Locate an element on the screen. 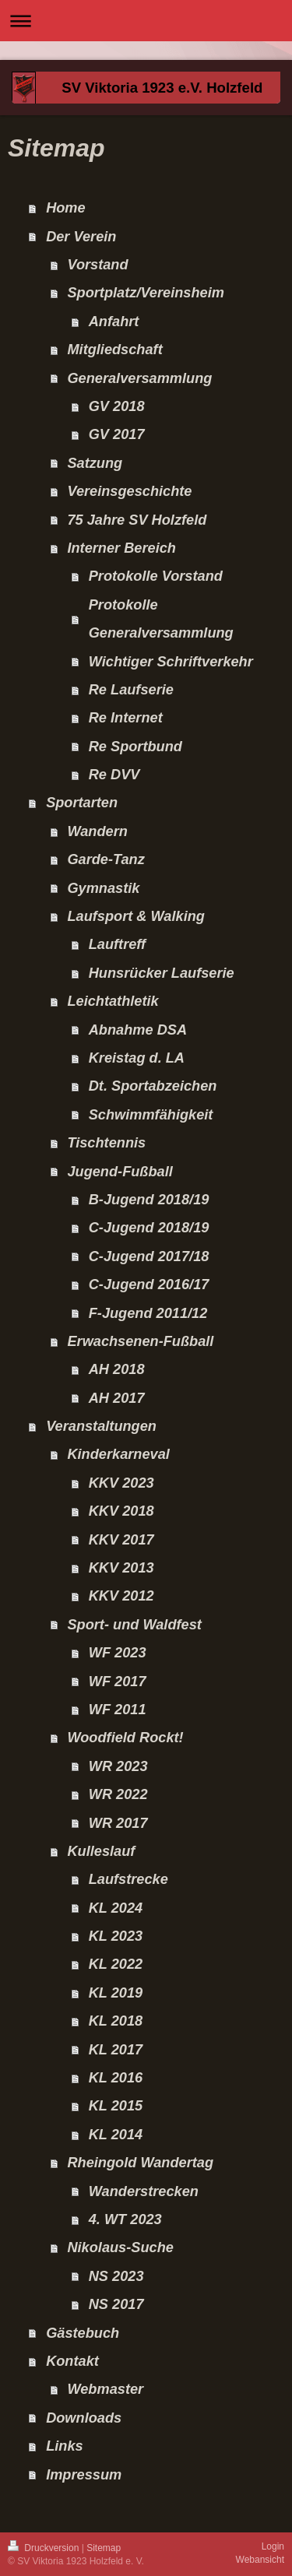  KKV 2013 is located at coordinates (121, 1568).